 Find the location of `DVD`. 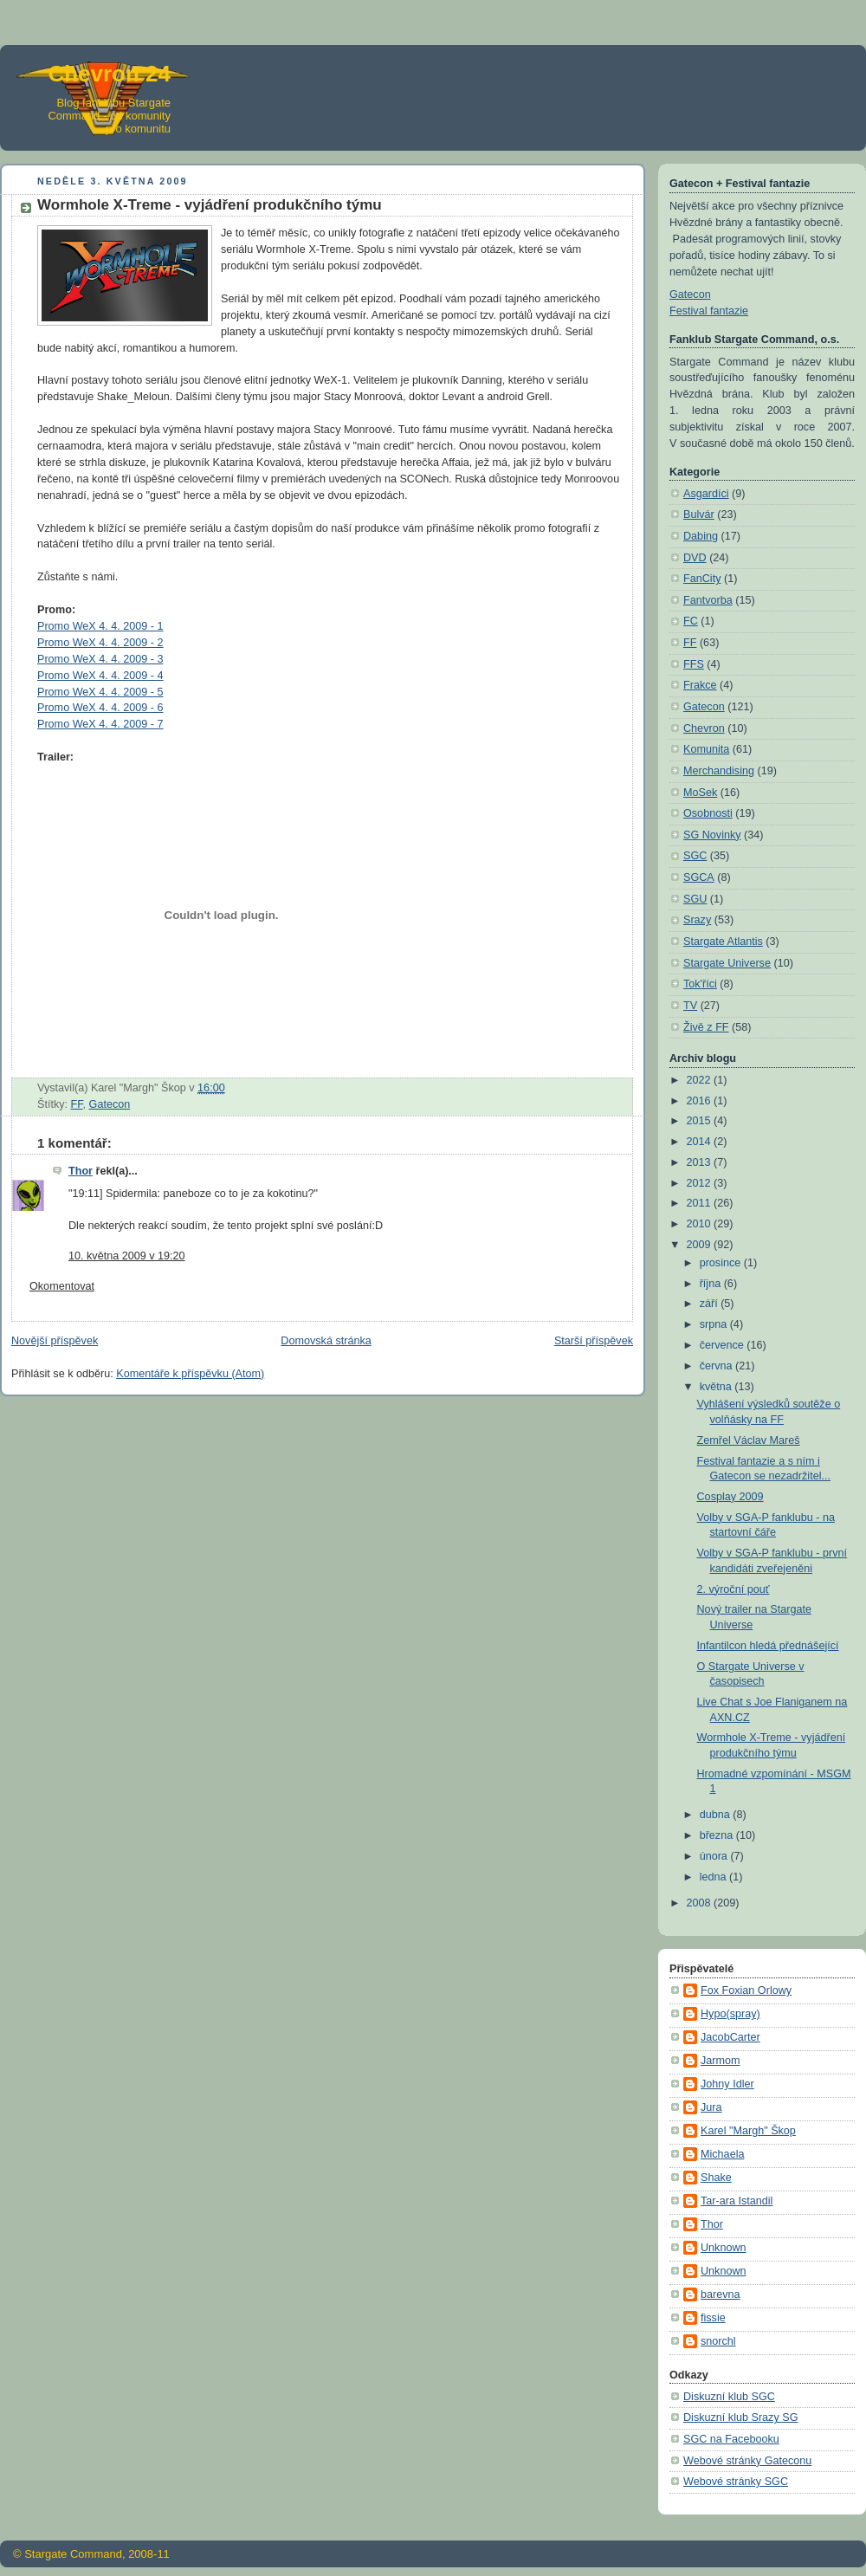

DVD is located at coordinates (695, 558).